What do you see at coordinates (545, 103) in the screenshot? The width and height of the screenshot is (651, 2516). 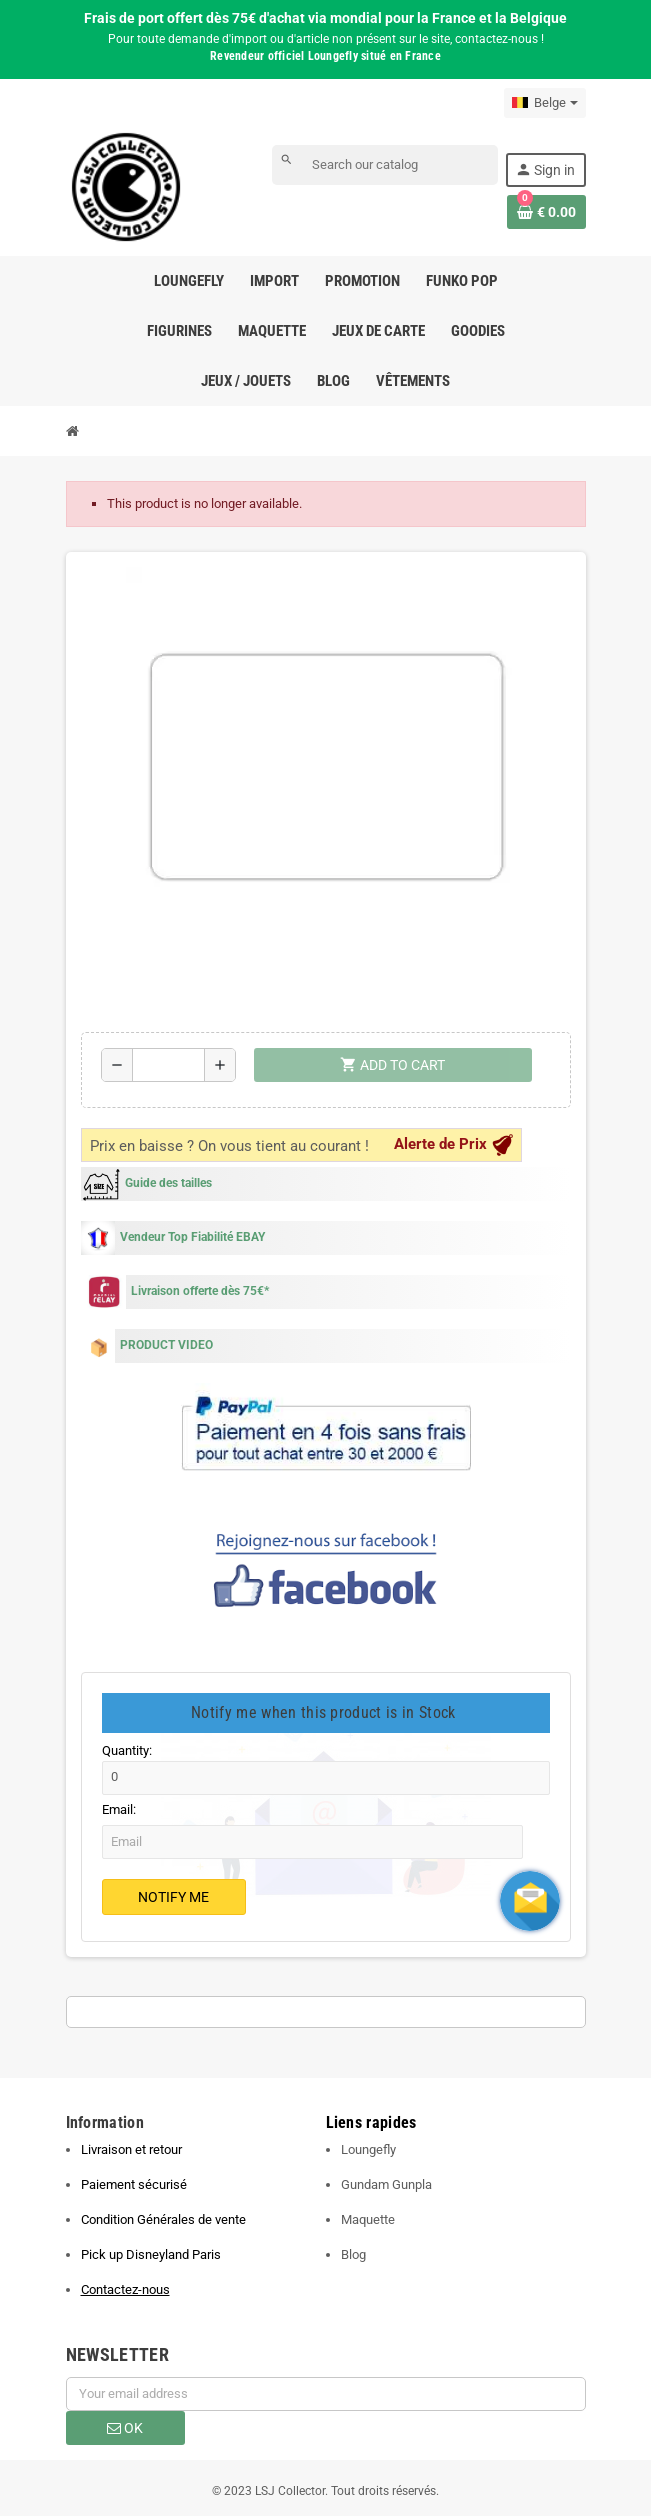 I see `[Language dropdown]` at bounding box center [545, 103].